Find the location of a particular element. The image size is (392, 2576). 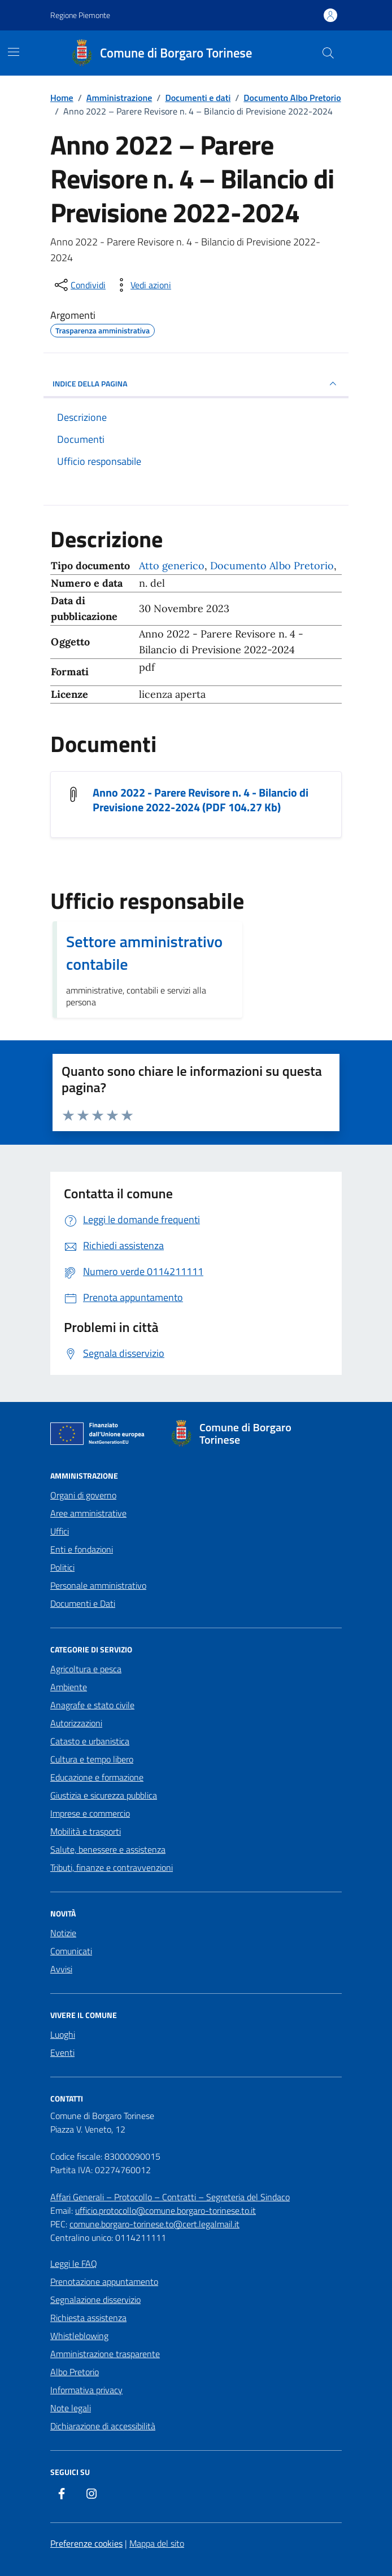

ufficio.protocollo@comune.borgaro-torinese.to.it is located at coordinates (165, 2210).